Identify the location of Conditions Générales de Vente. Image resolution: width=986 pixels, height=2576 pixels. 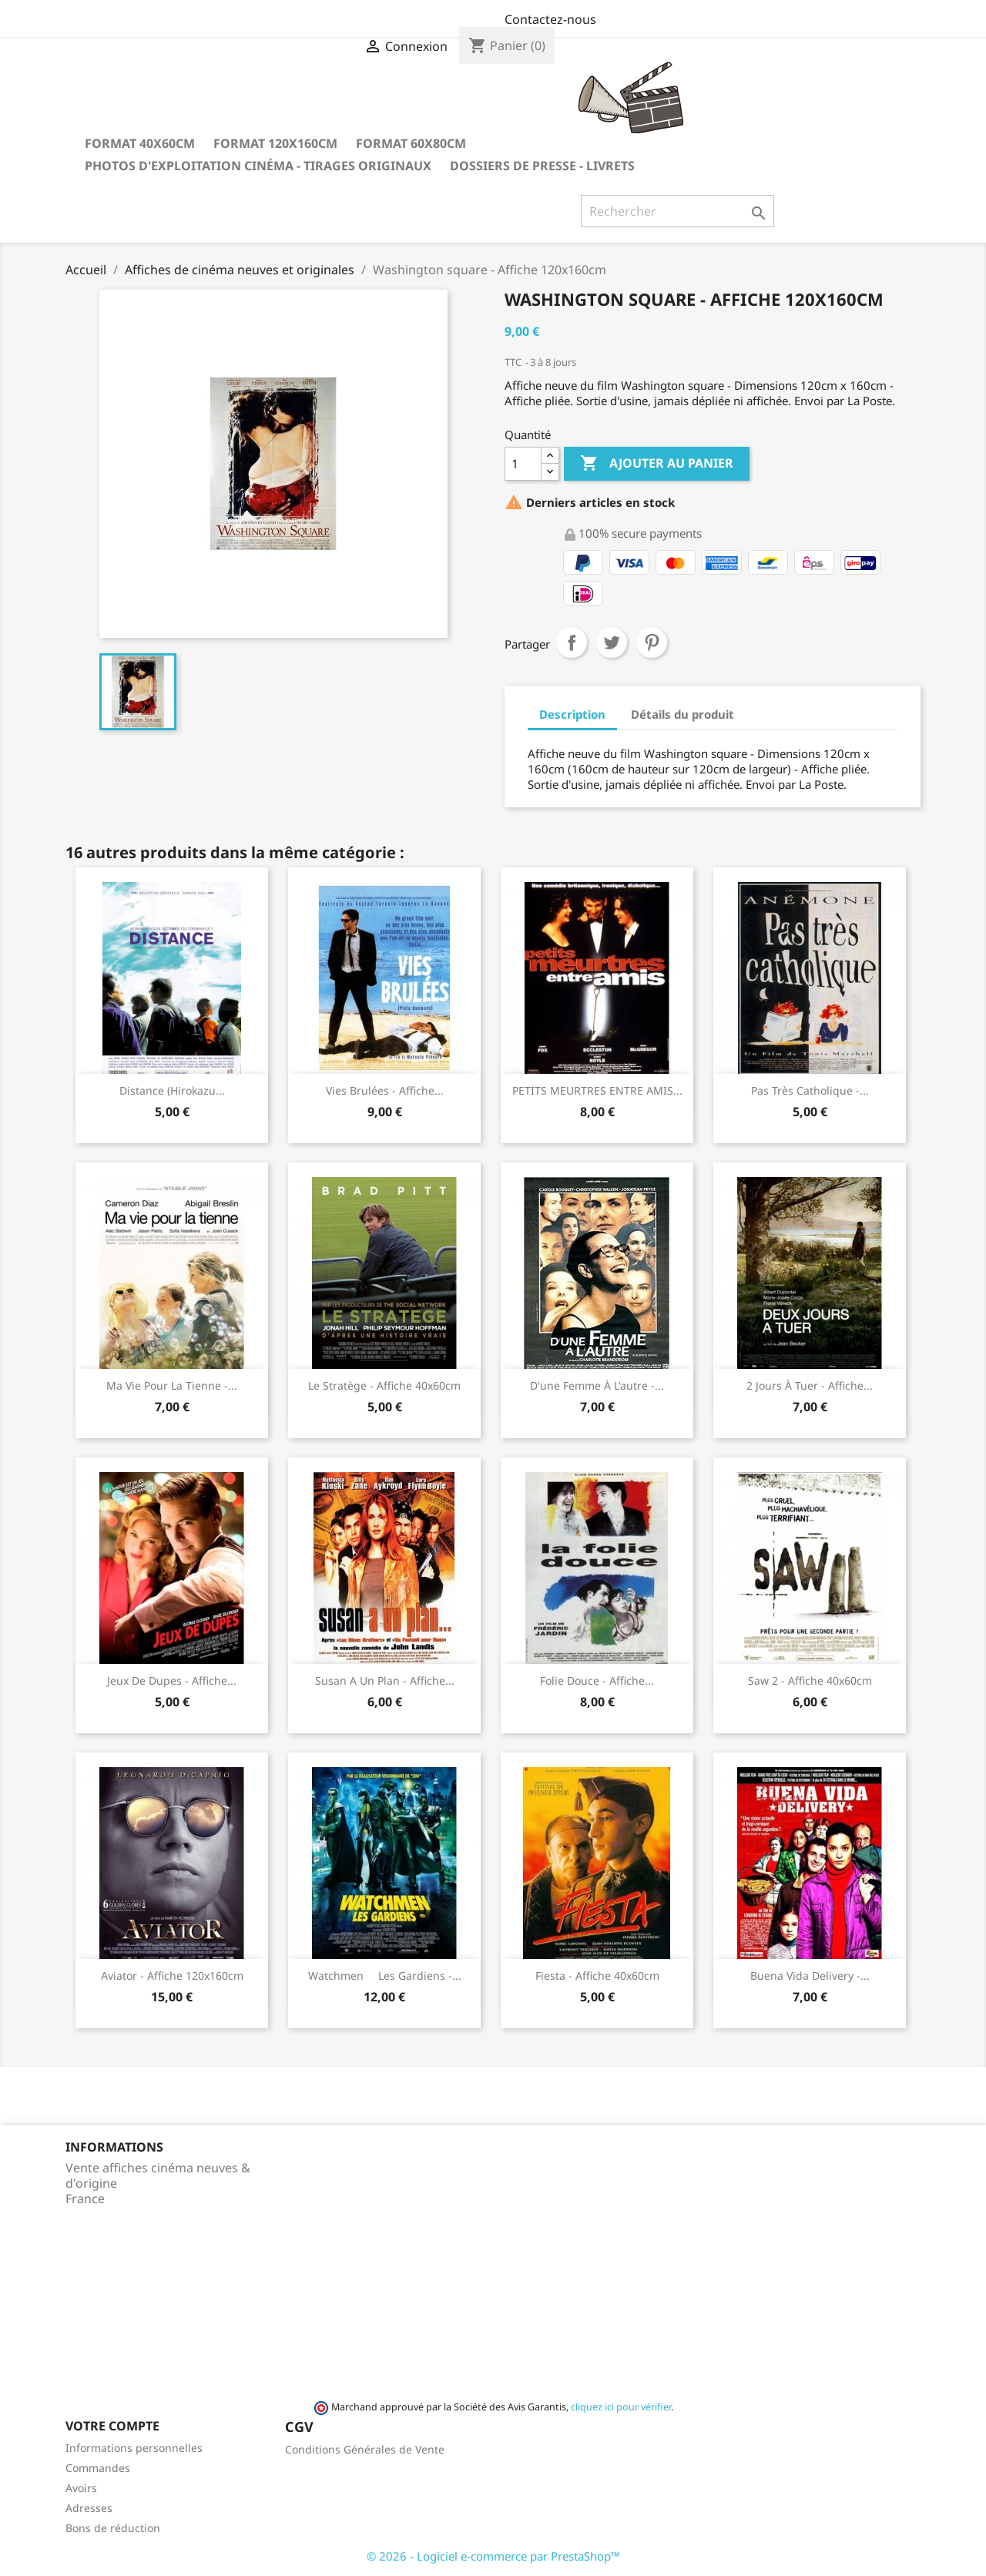
(364, 2449).